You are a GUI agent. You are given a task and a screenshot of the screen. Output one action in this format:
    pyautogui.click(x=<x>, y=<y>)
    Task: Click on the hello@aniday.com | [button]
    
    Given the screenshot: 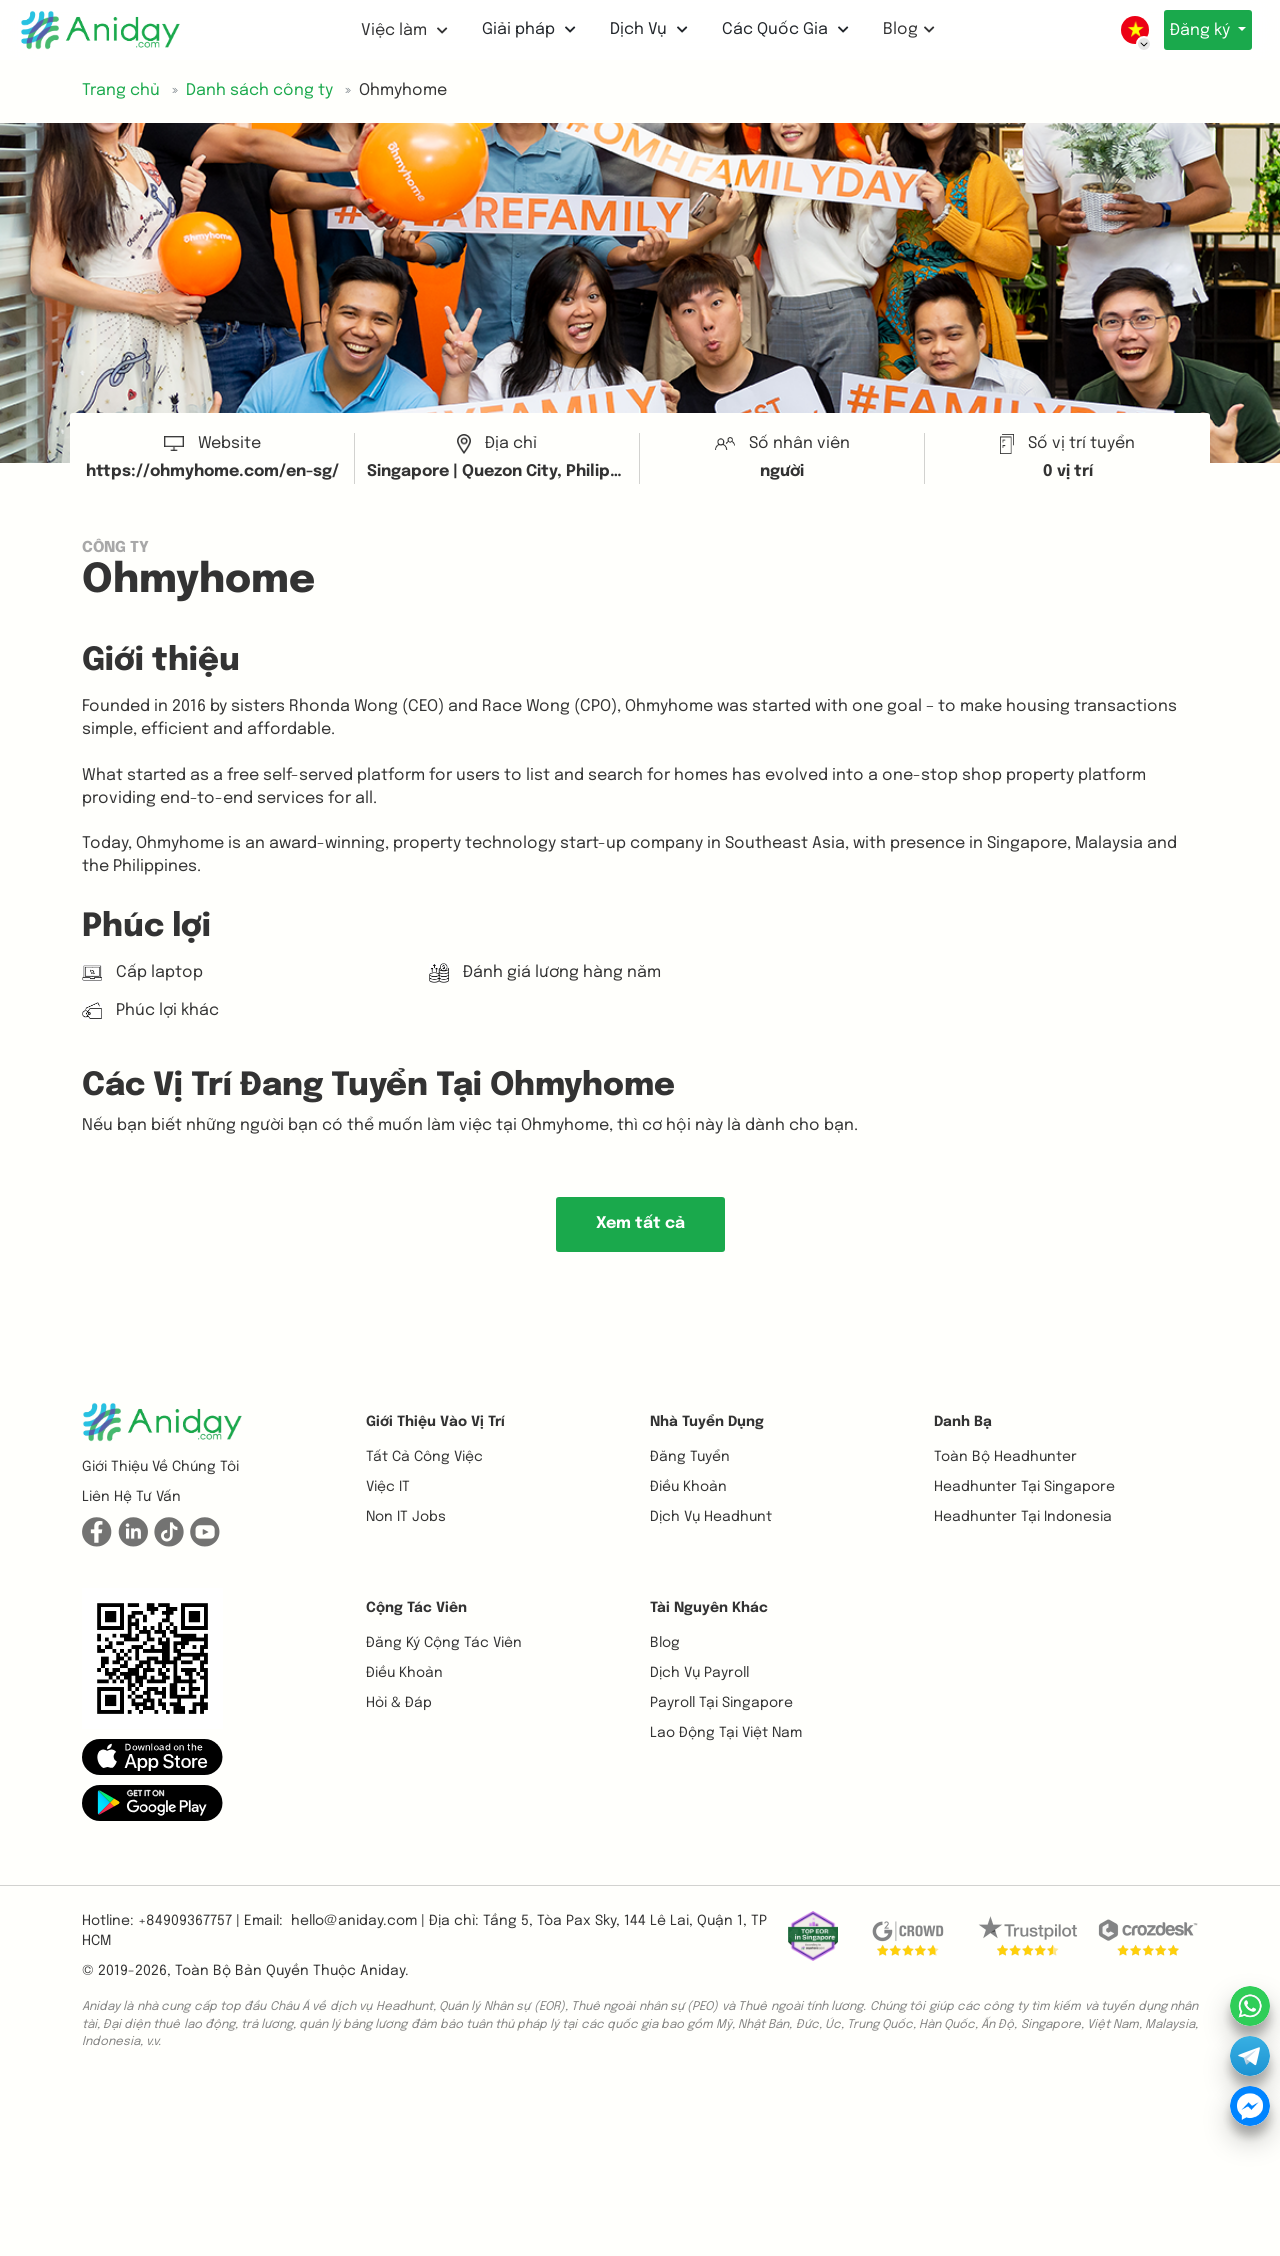 What is the action you would take?
    pyautogui.click(x=358, y=1921)
    